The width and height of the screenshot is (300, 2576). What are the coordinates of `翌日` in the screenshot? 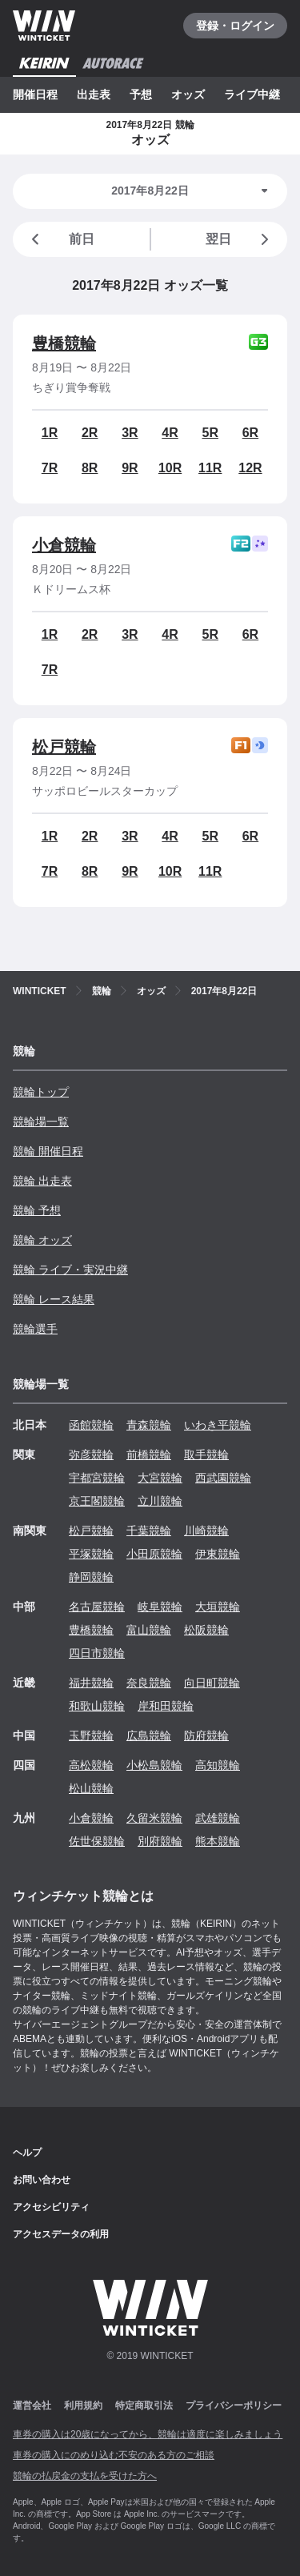 It's located at (240, 239).